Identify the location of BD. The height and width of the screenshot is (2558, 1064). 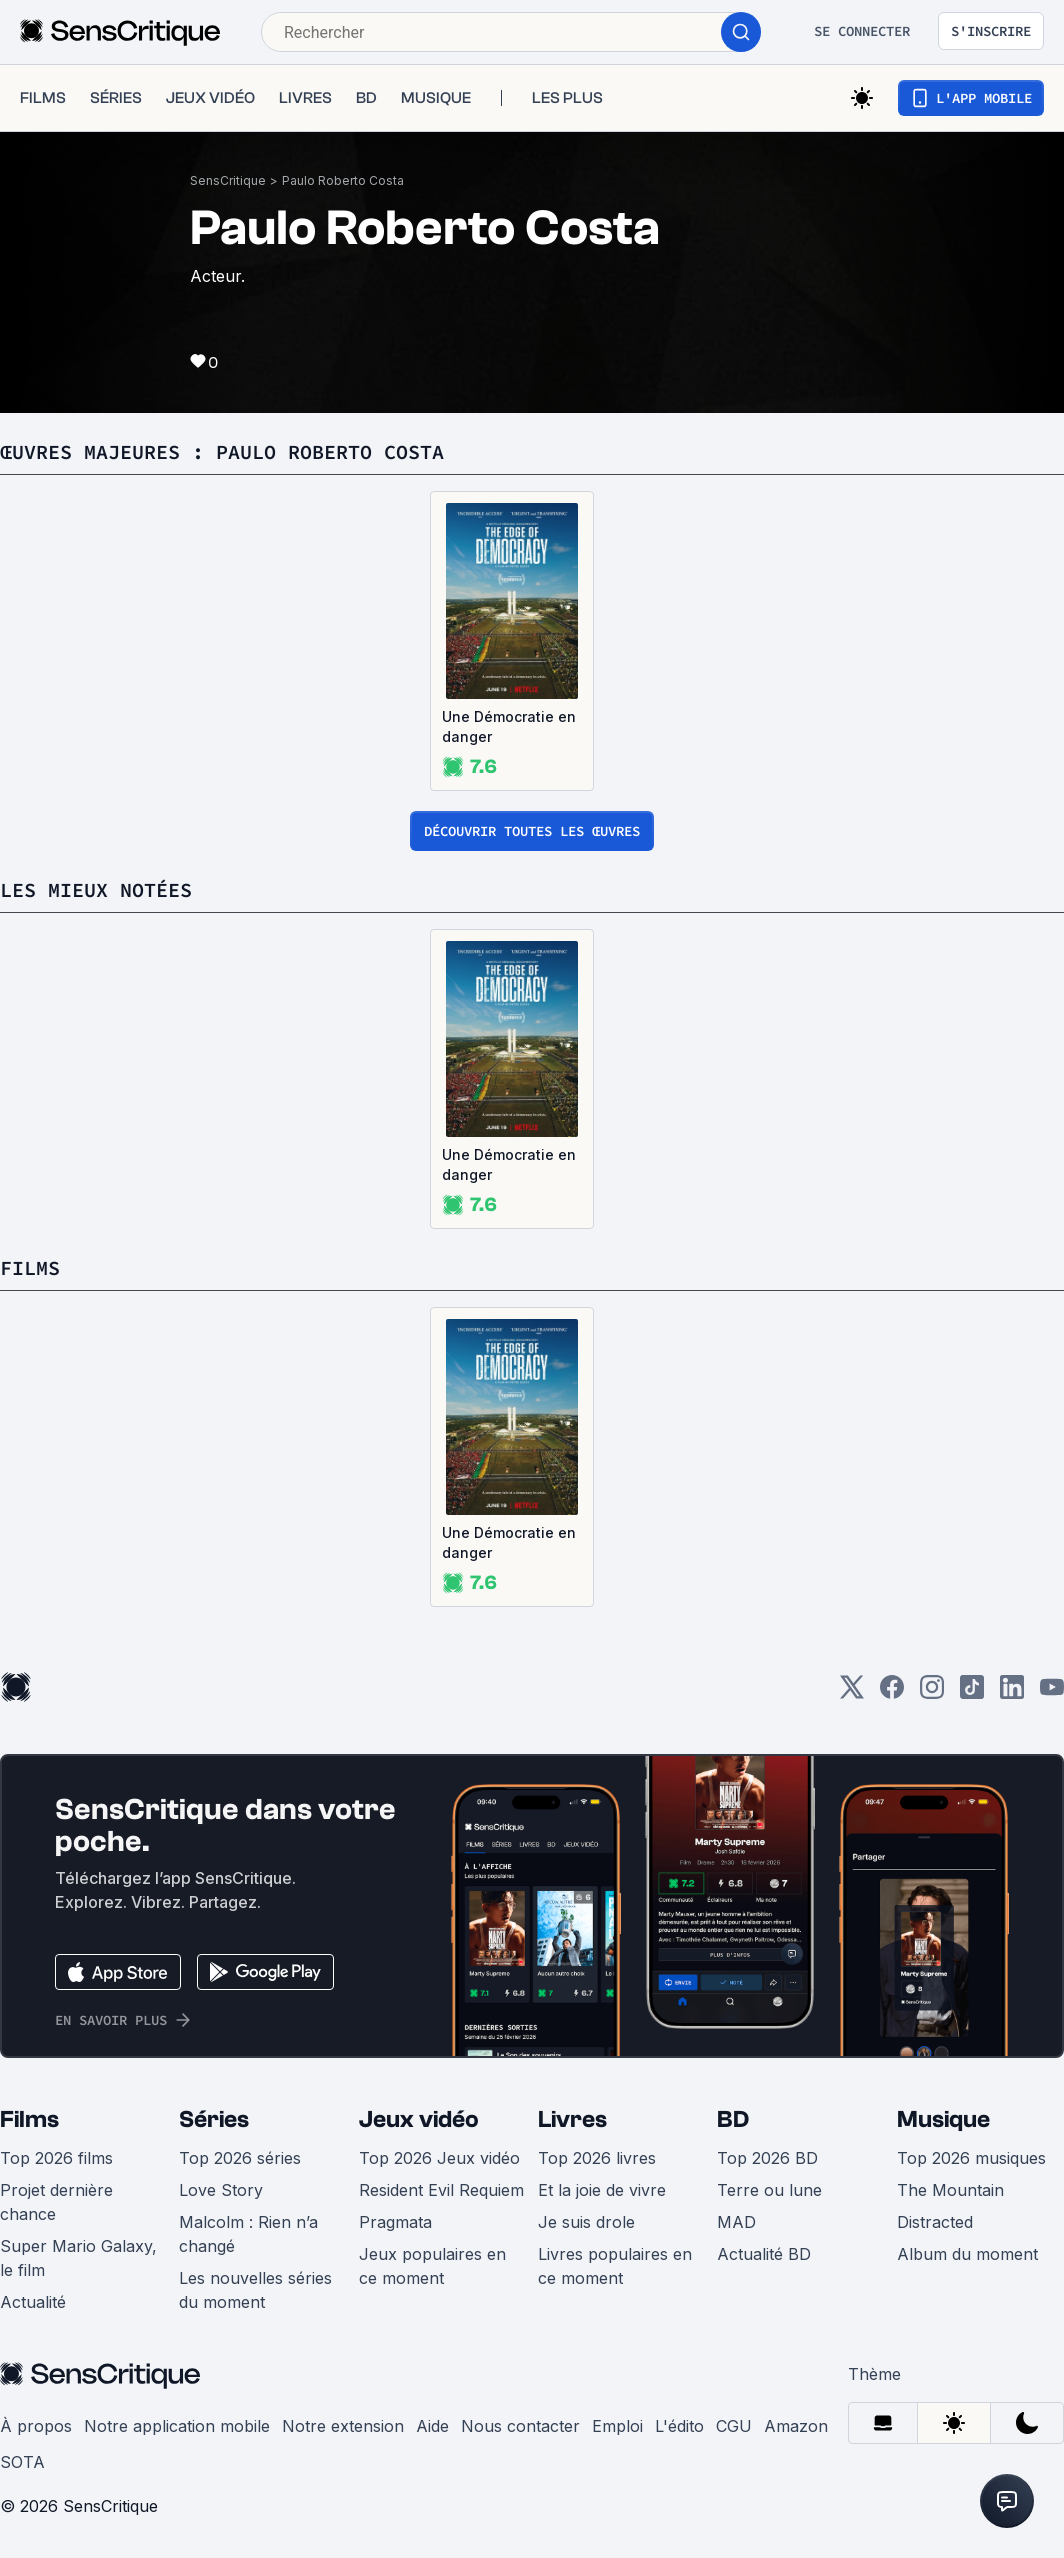
(733, 2119).